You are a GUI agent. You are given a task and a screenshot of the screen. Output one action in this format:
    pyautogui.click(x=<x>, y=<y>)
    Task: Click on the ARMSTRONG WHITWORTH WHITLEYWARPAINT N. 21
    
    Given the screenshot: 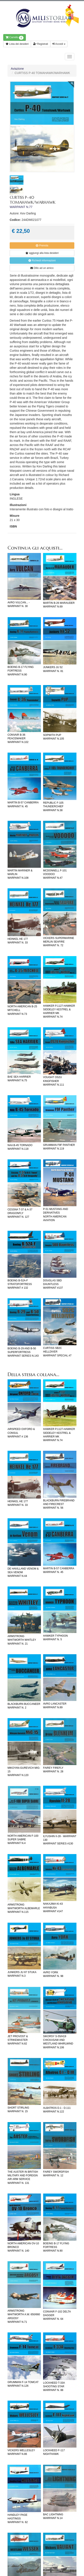 What is the action you would take?
    pyautogui.click(x=22, y=1640)
    